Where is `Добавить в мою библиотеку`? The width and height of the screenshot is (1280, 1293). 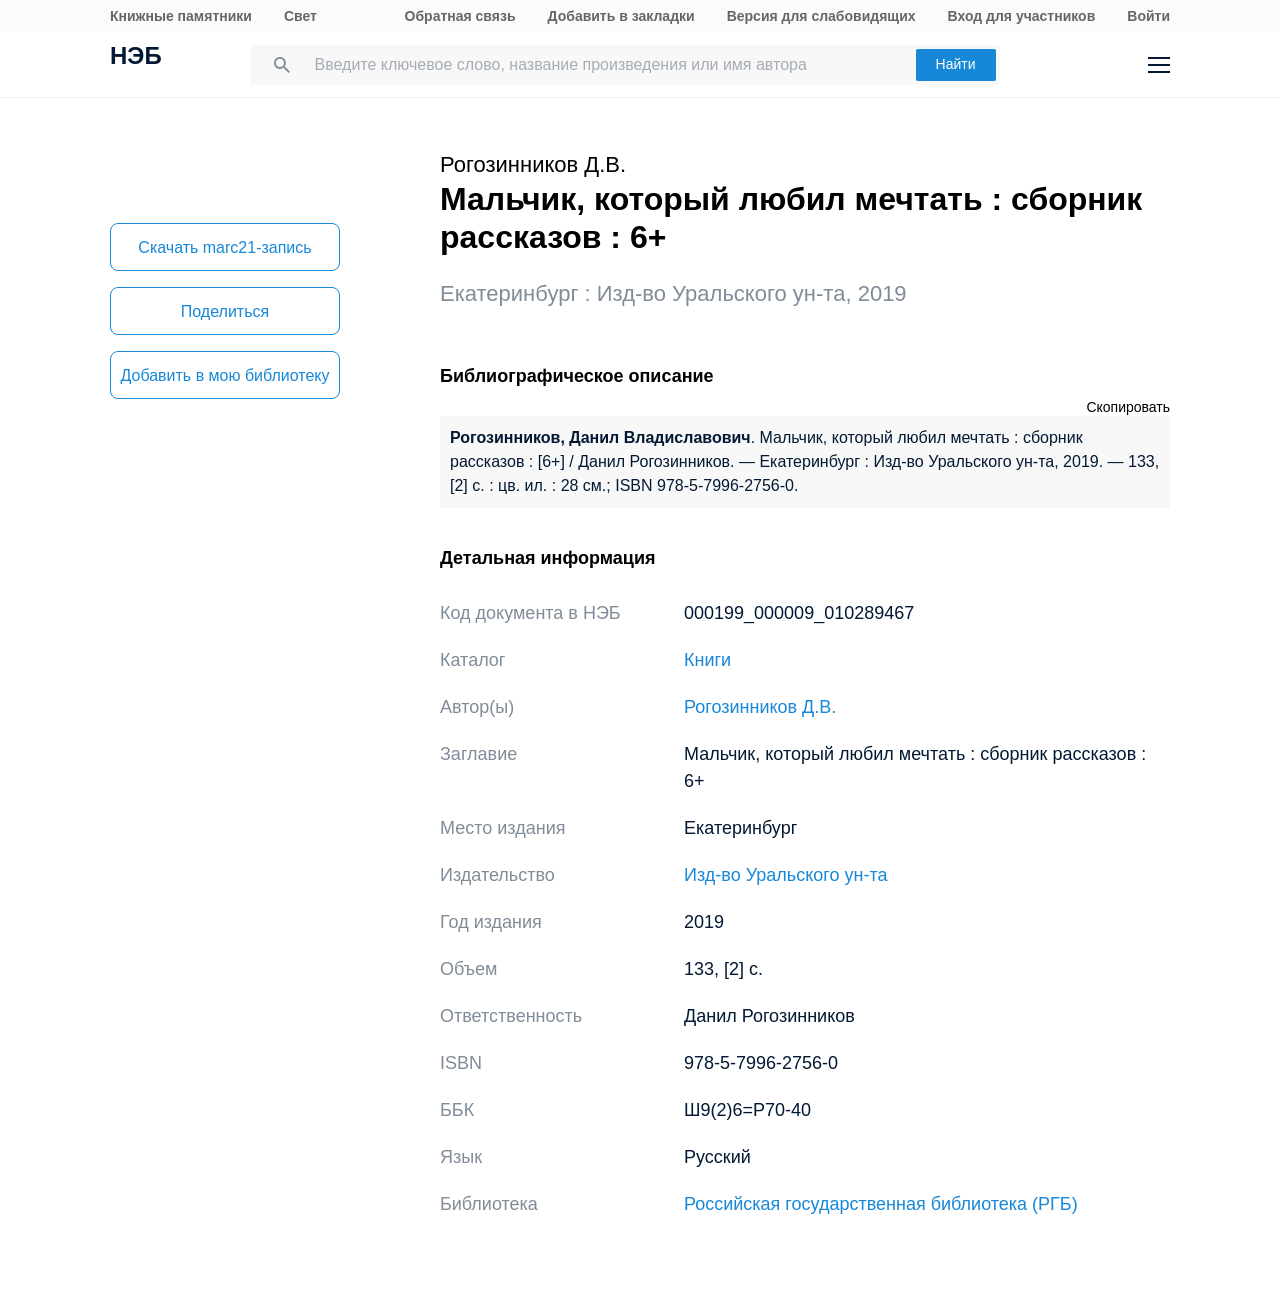 Добавить в мою библиотеку is located at coordinates (224, 375).